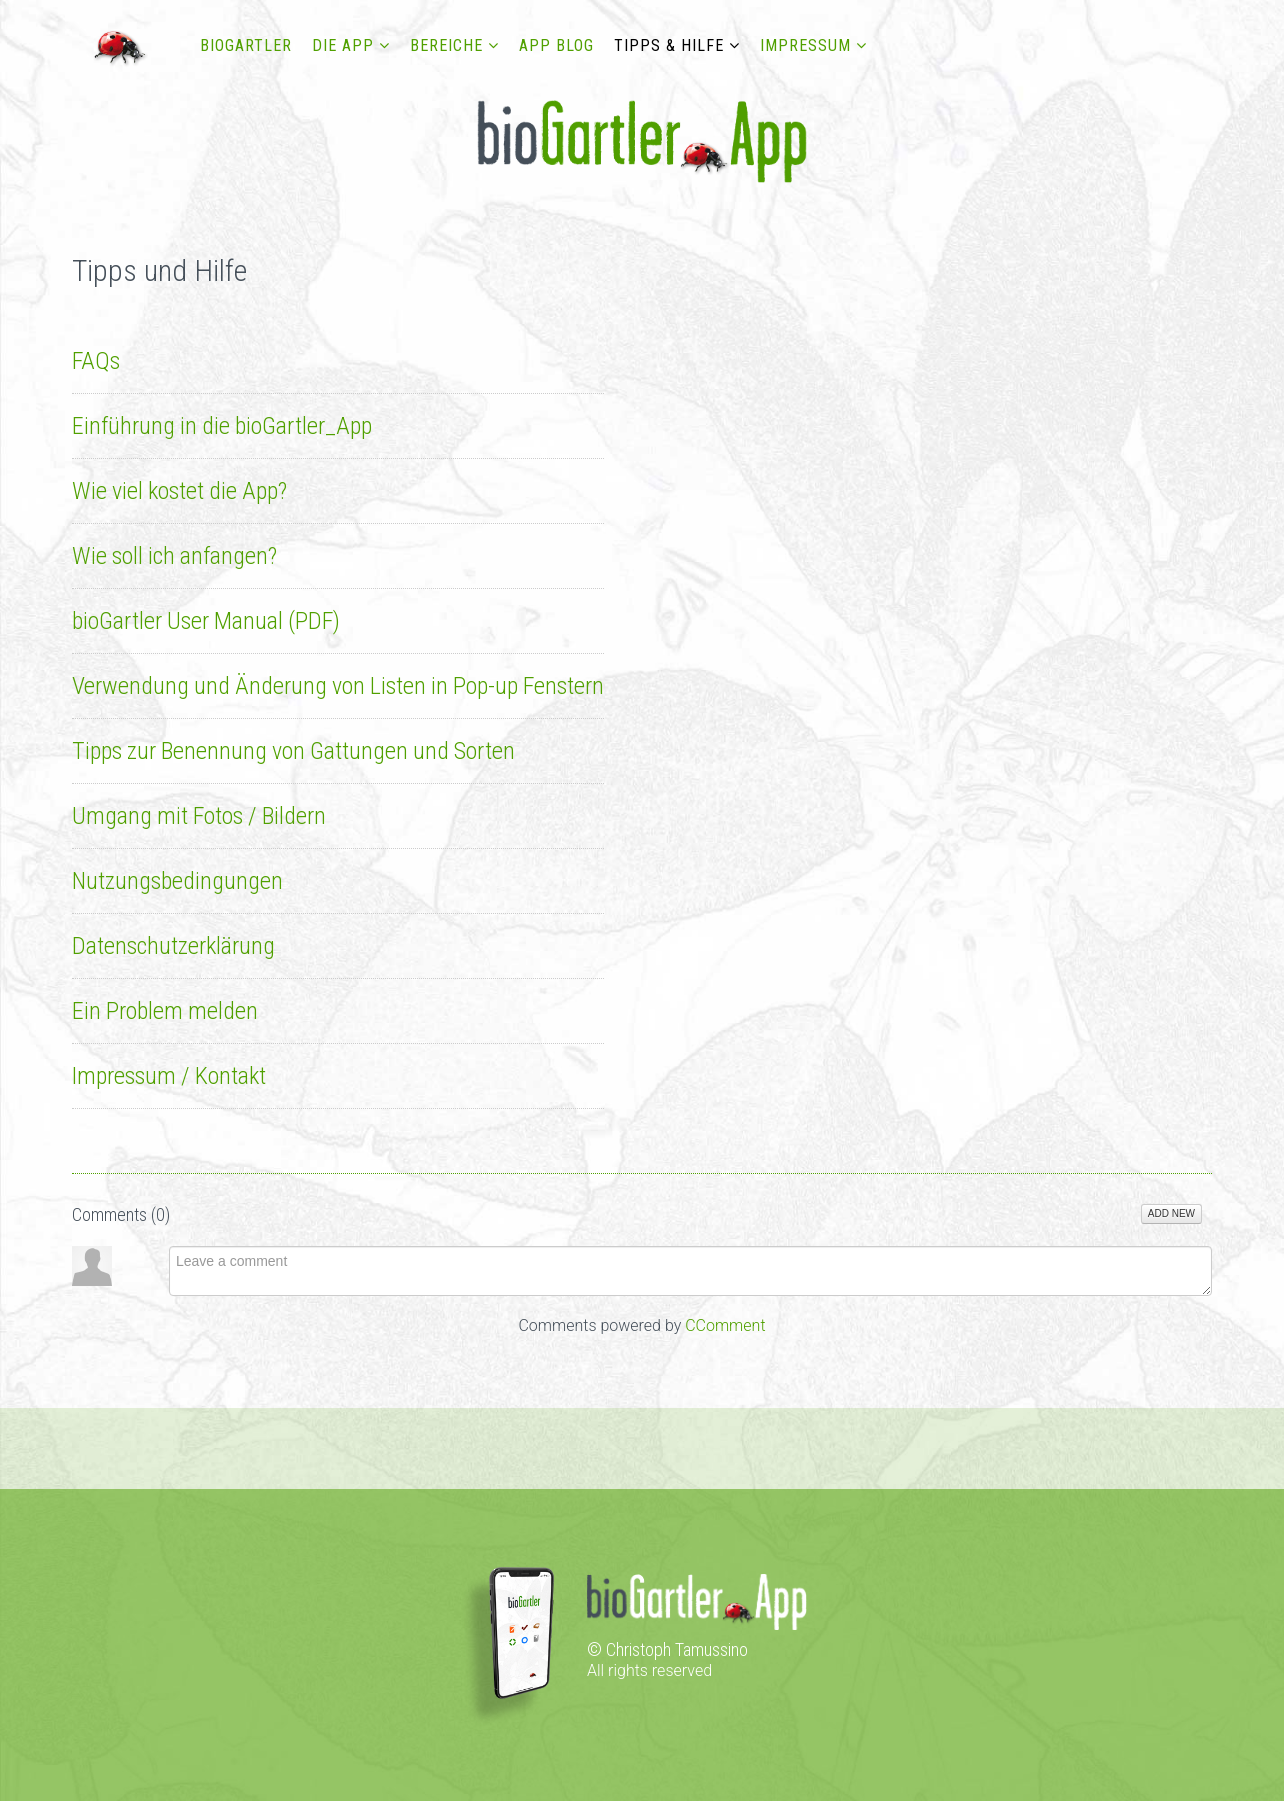  Describe the element at coordinates (96, 361) in the screenshot. I see `FAQs` at that location.